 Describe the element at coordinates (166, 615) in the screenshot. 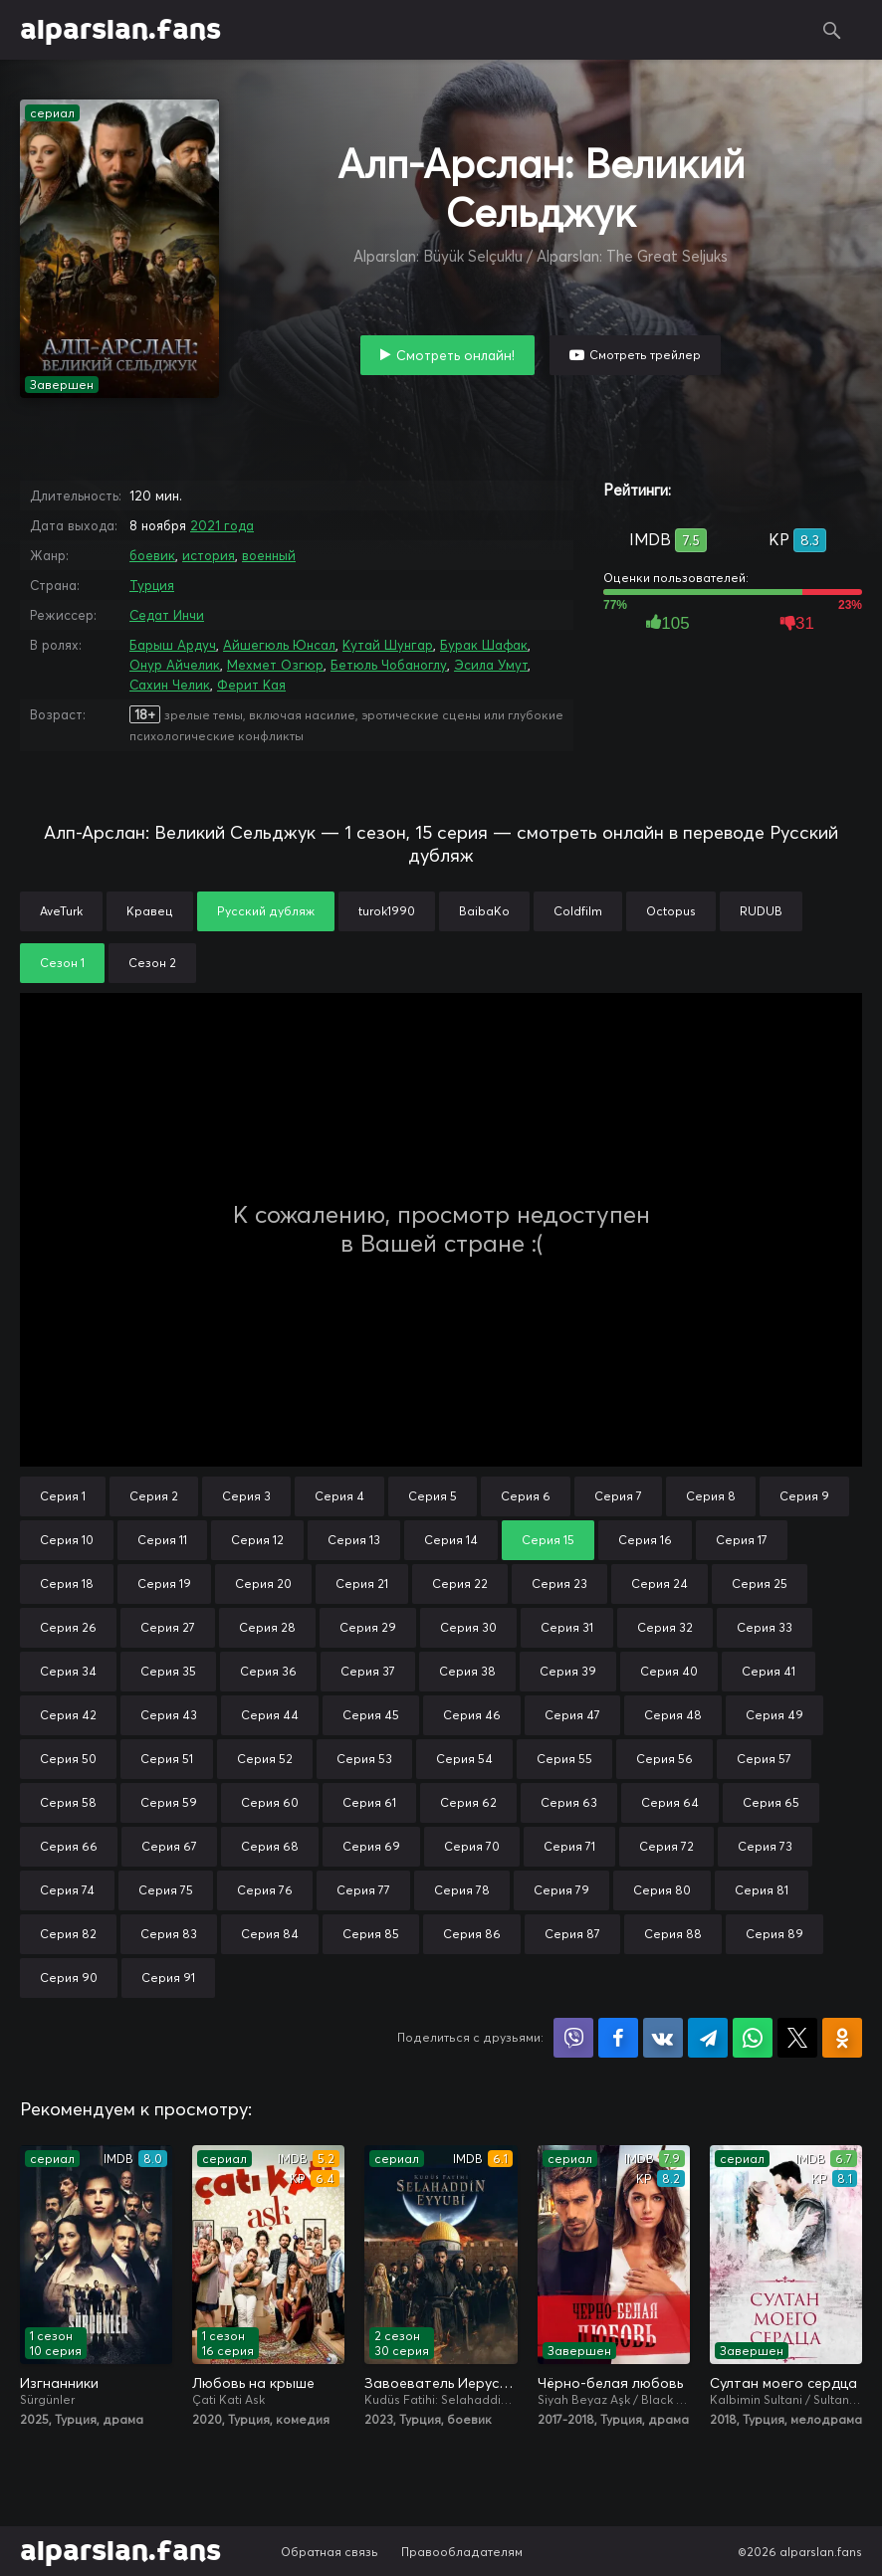

I see `Седат Инчи` at that location.